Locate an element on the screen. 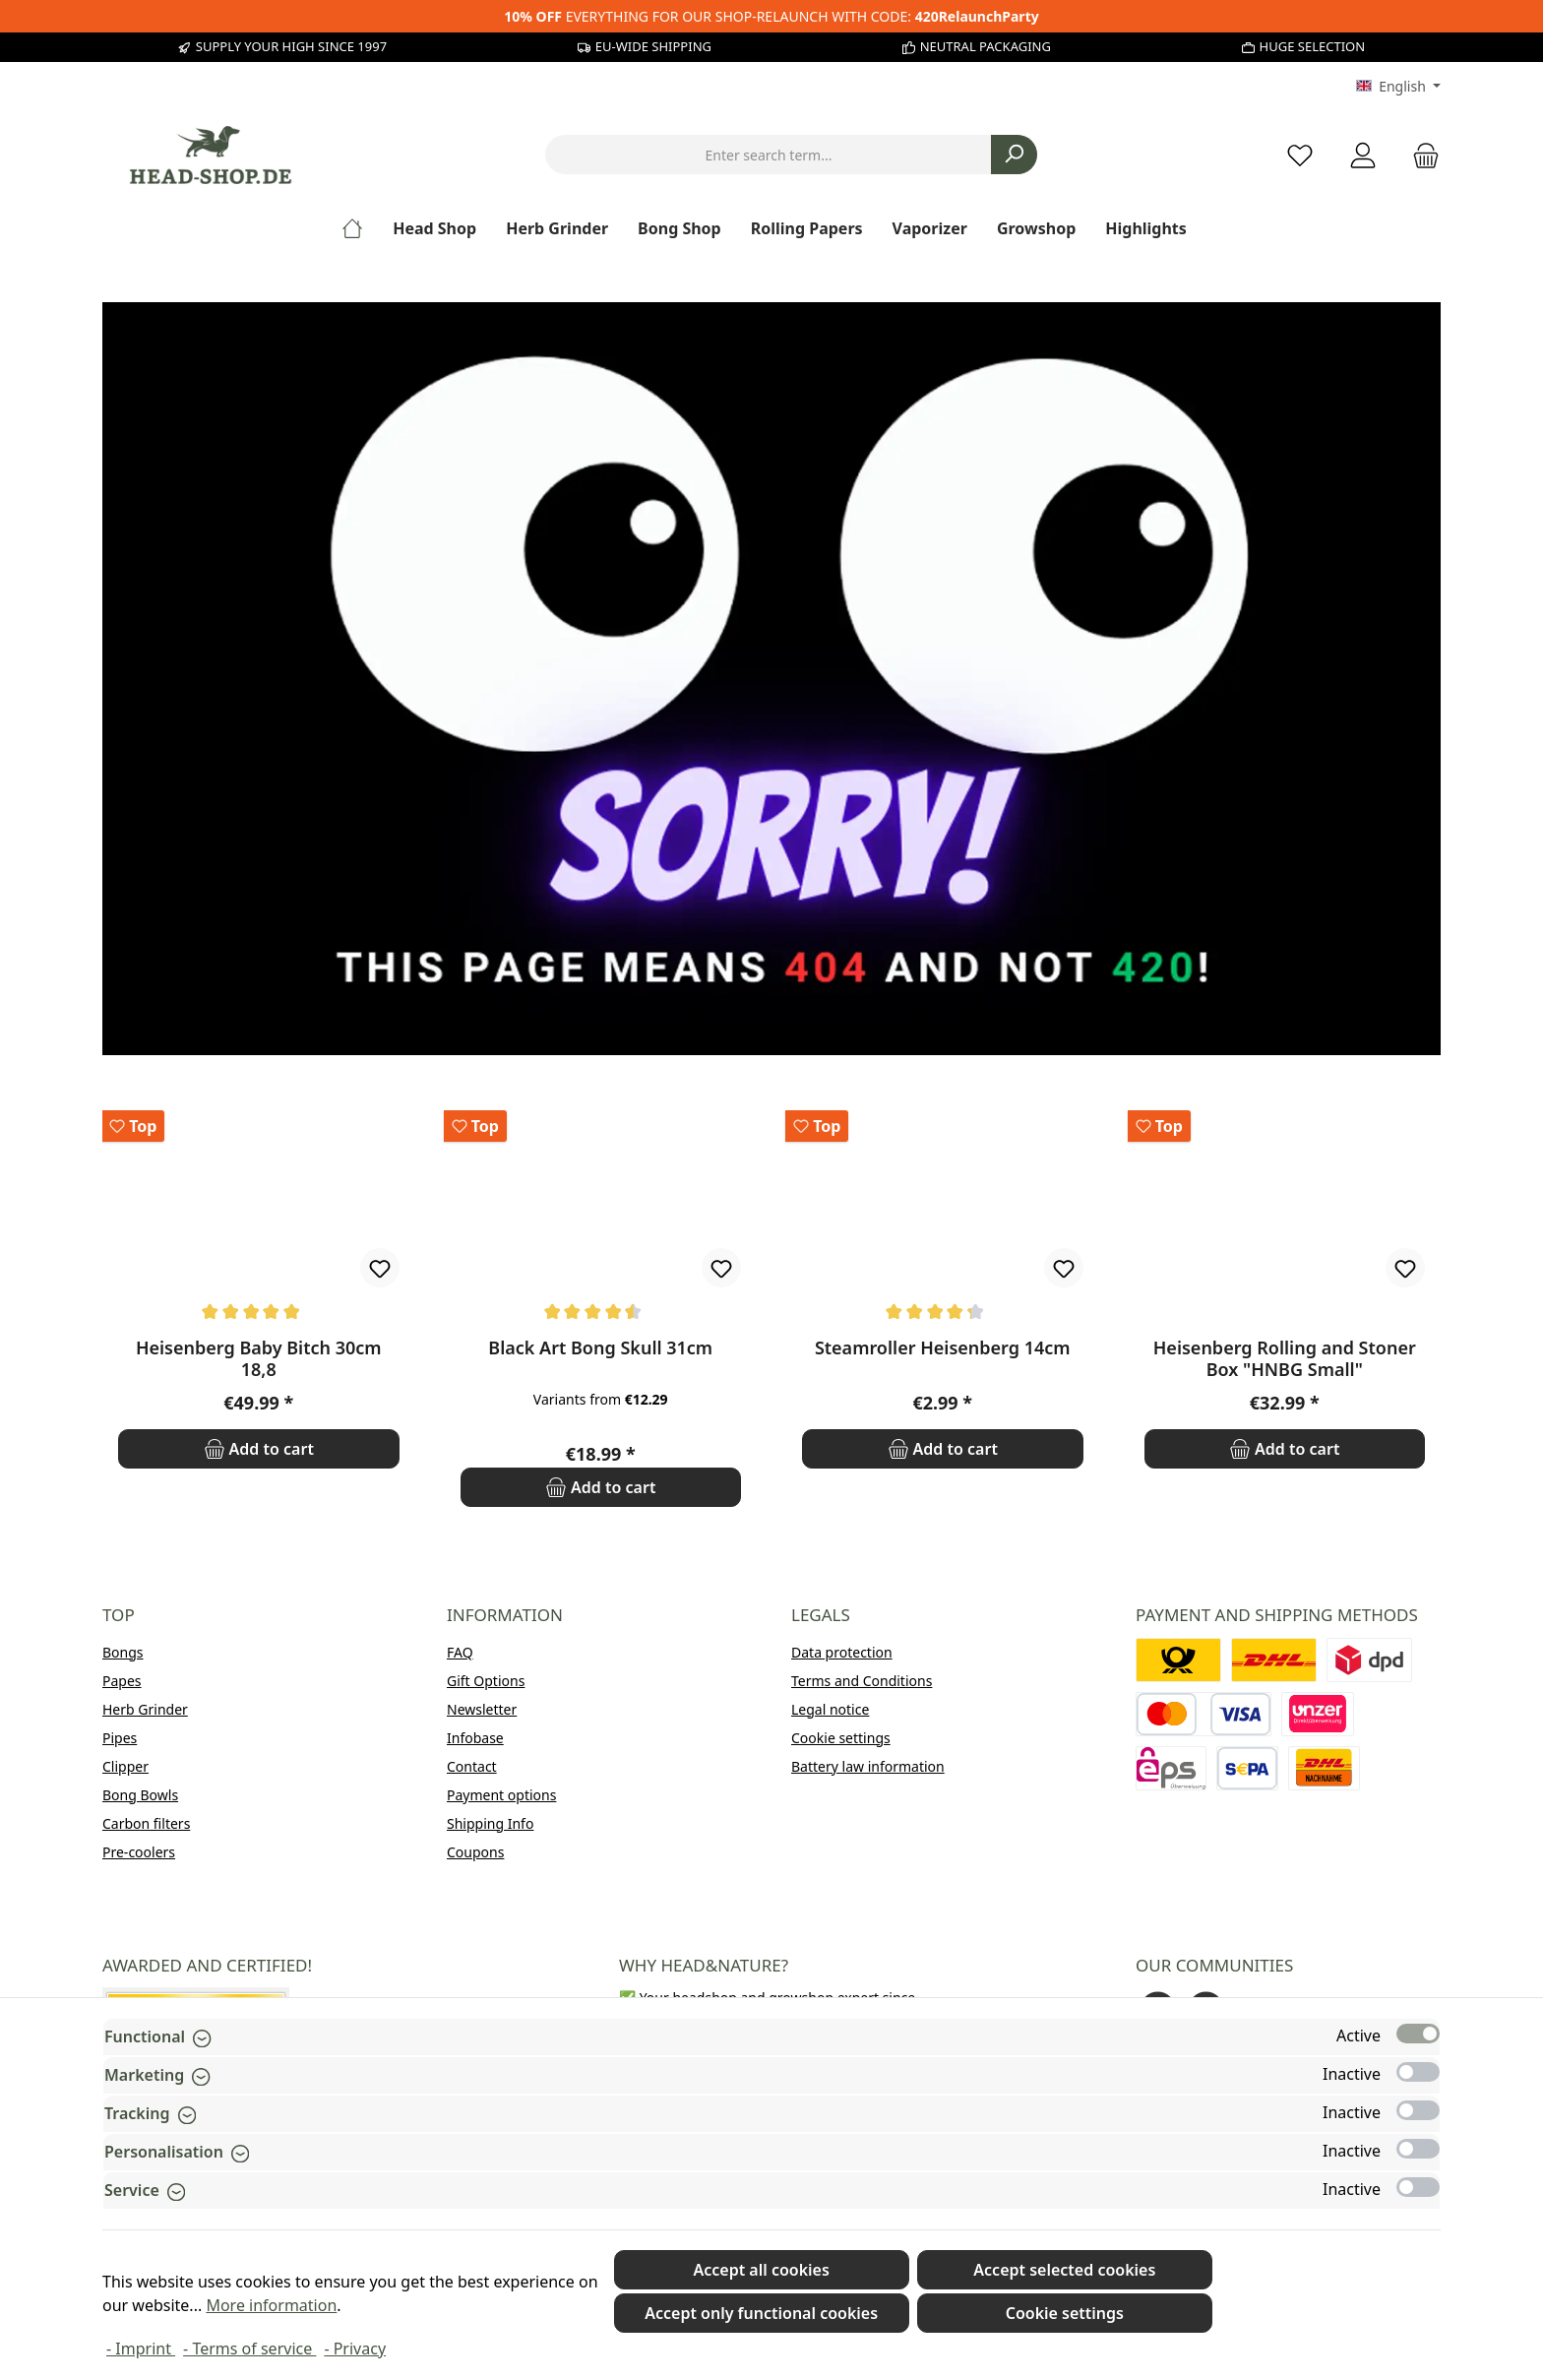 This screenshot has height=2380, width=1543. Carbon filters is located at coordinates (146, 1823).